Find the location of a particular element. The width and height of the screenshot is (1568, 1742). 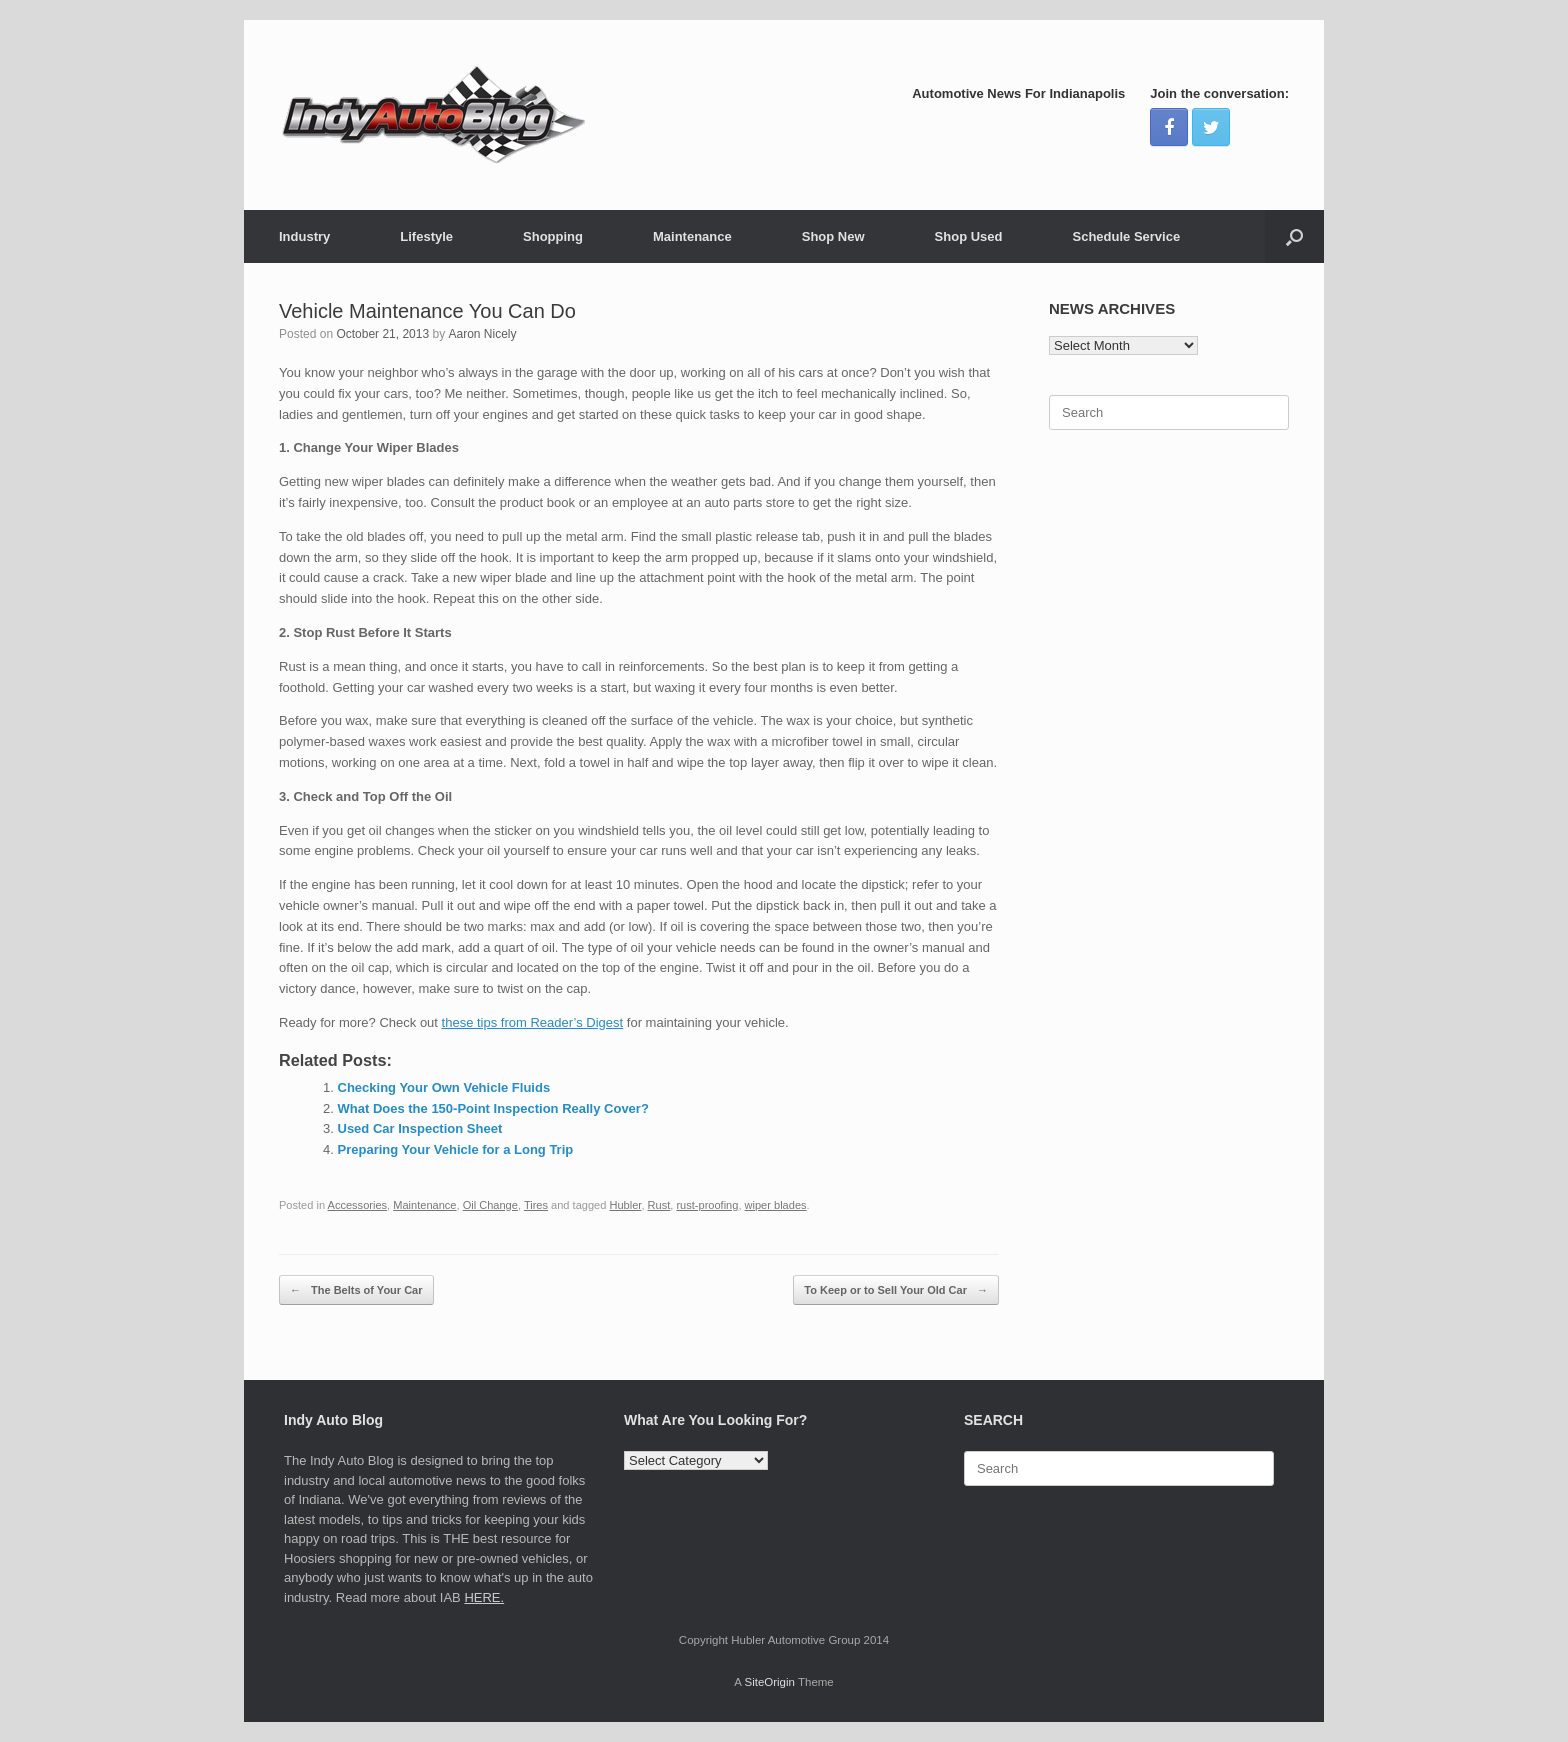

Lifestyle is located at coordinates (426, 236).